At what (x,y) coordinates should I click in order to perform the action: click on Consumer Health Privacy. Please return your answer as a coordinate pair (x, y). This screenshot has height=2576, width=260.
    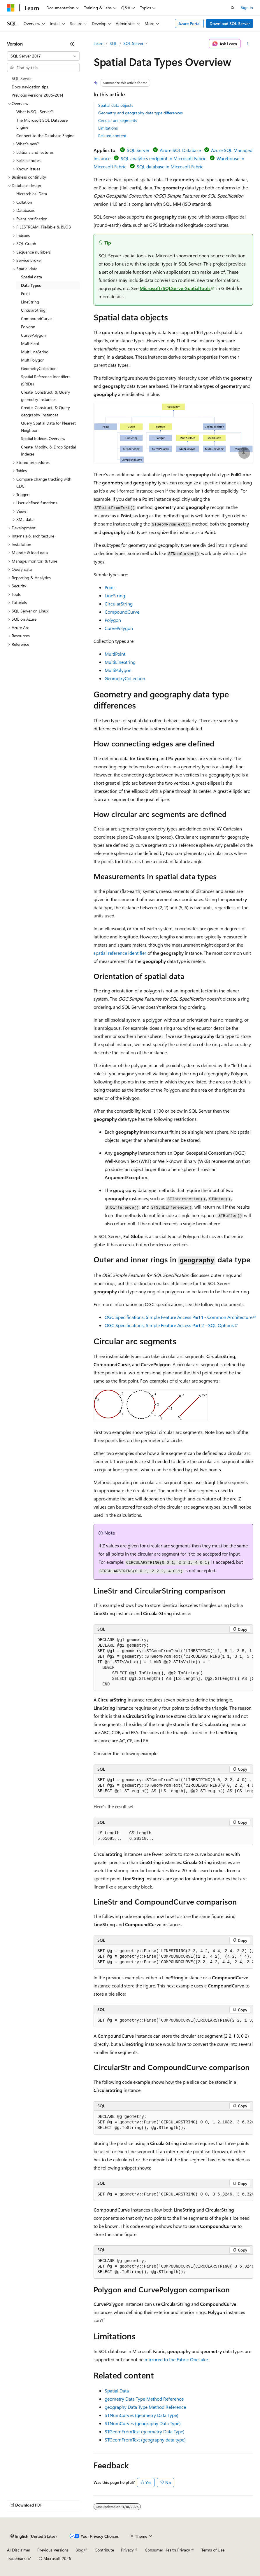
    Looking at the image, I should click on (167, 2550).